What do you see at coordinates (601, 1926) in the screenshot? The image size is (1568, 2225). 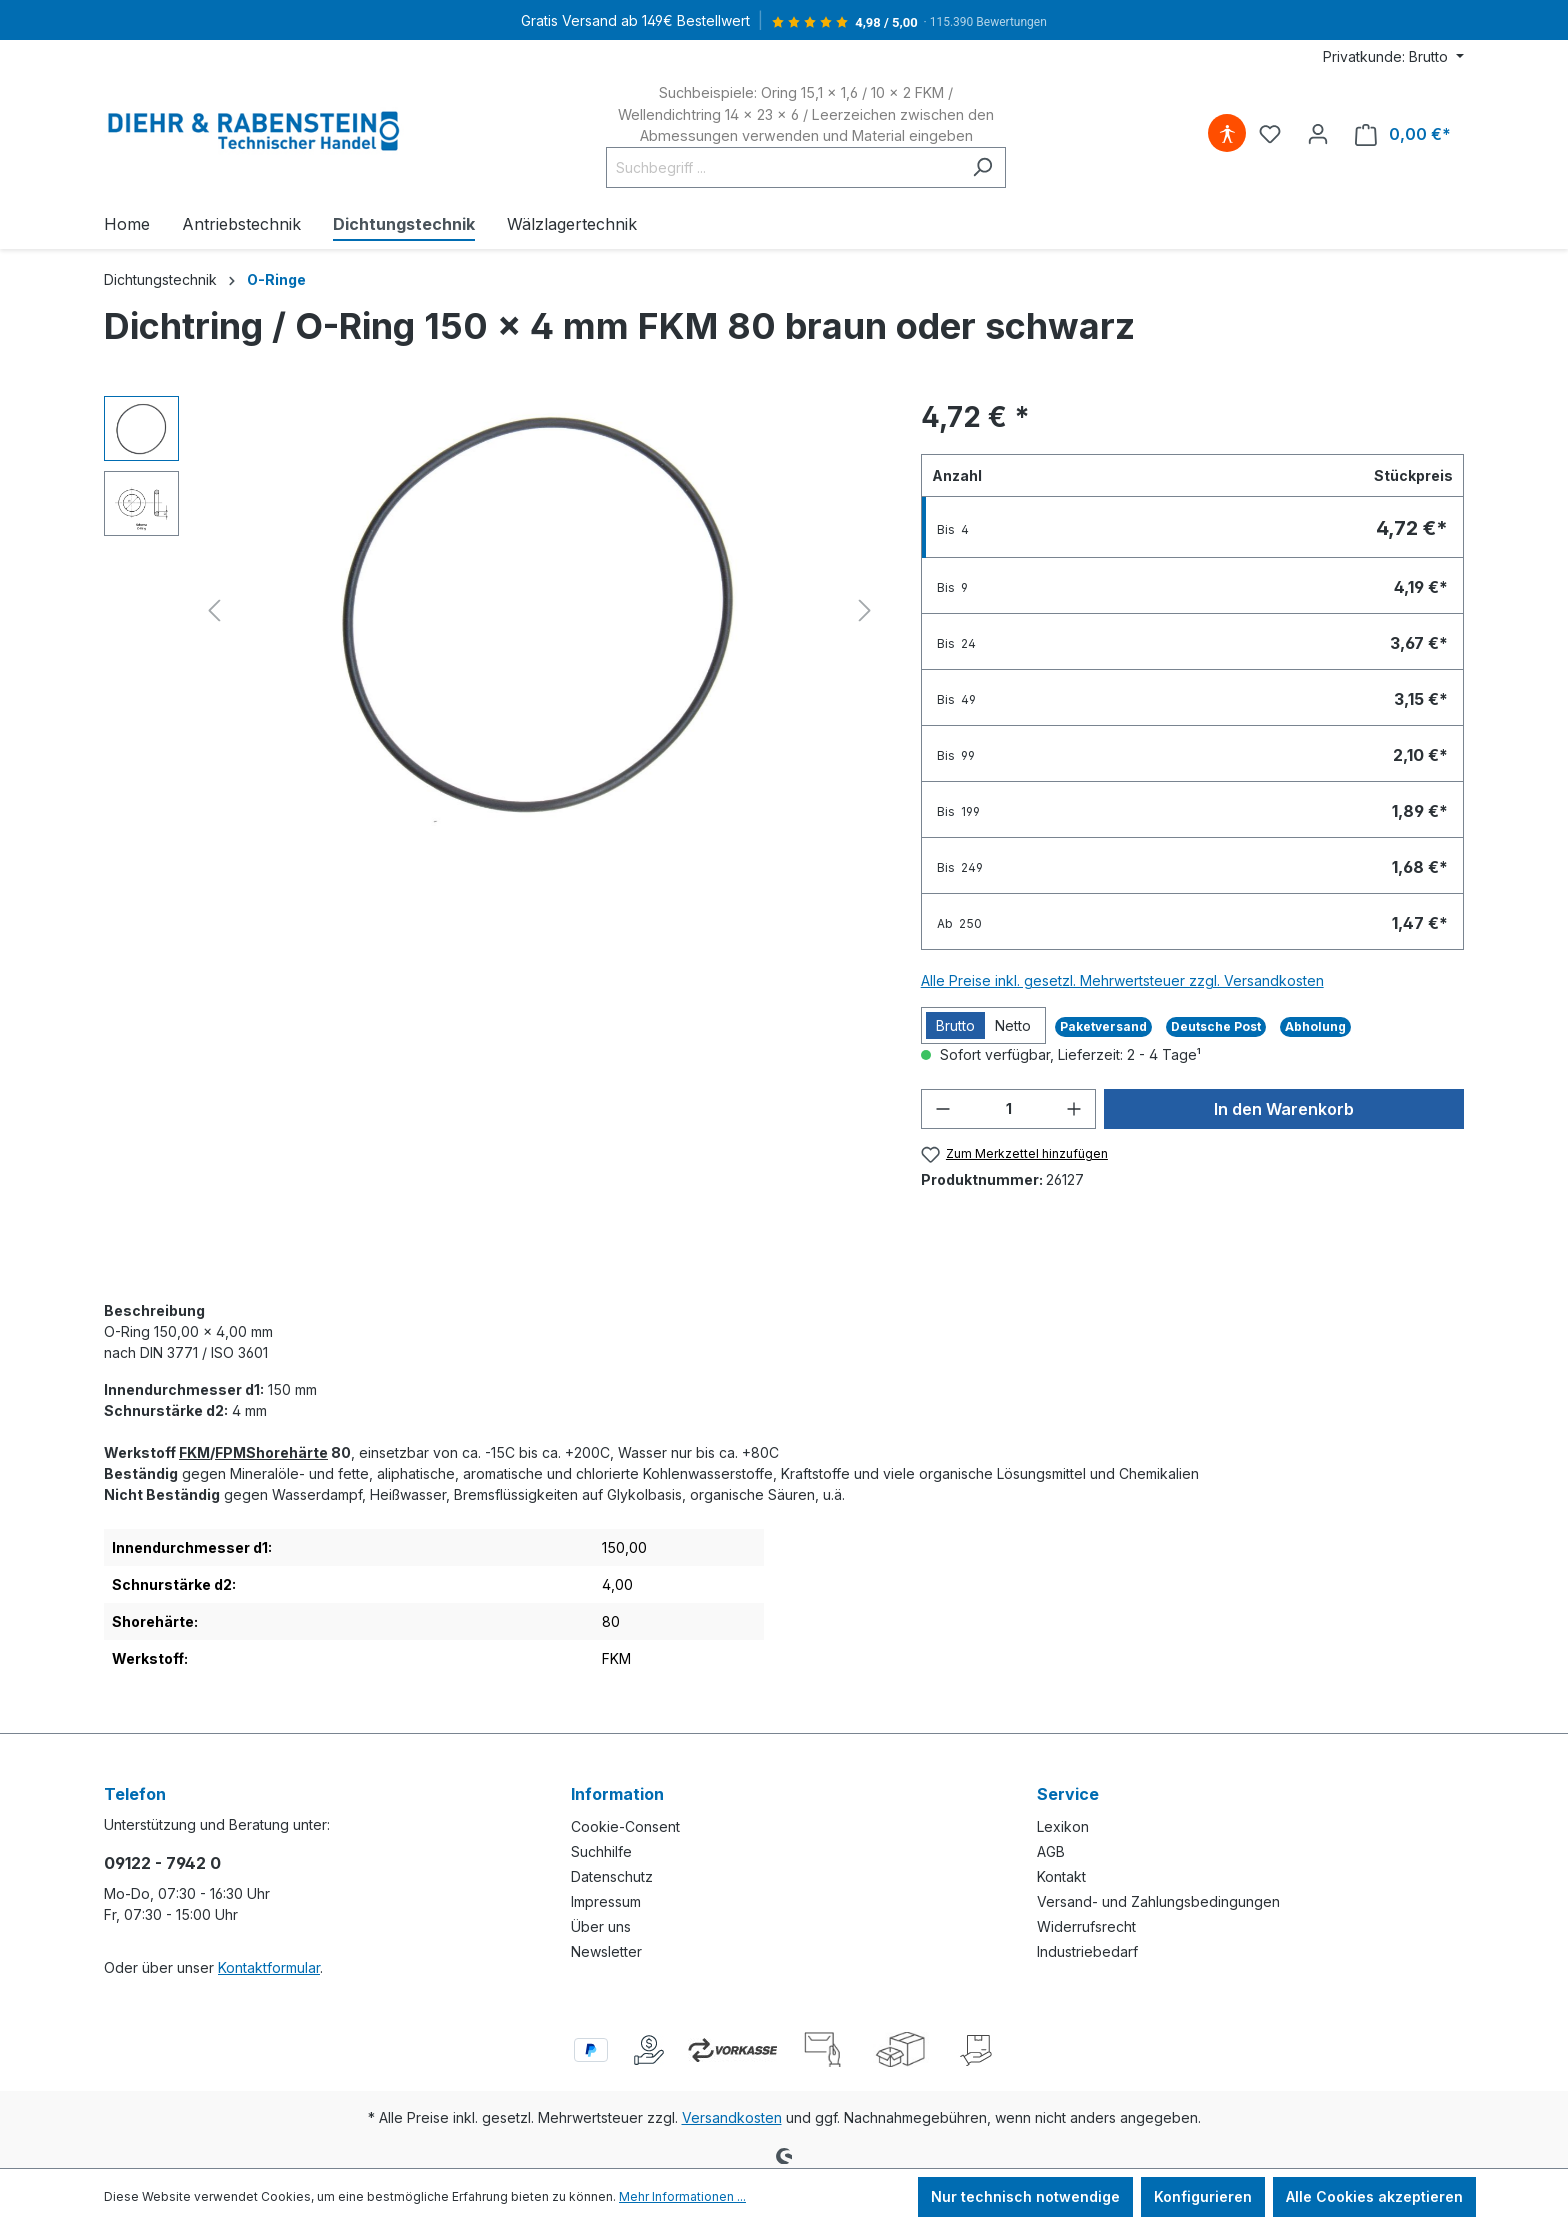 I see `Über uns` at bounding box center [601, 1926].